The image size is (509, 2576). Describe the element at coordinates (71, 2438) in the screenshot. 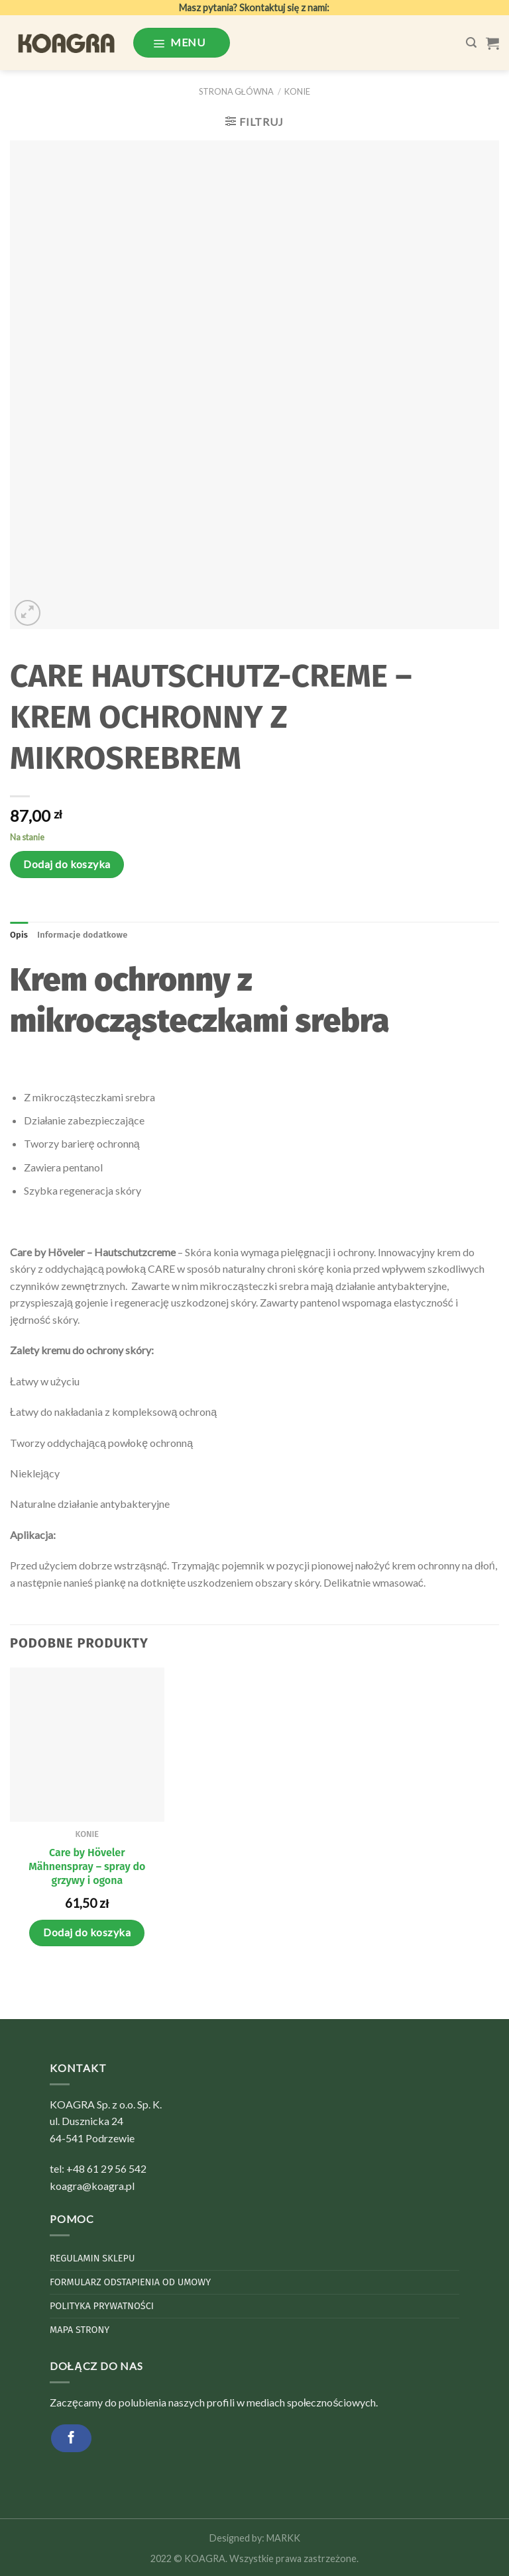

I see `[Follow on Facebook]` at that location.